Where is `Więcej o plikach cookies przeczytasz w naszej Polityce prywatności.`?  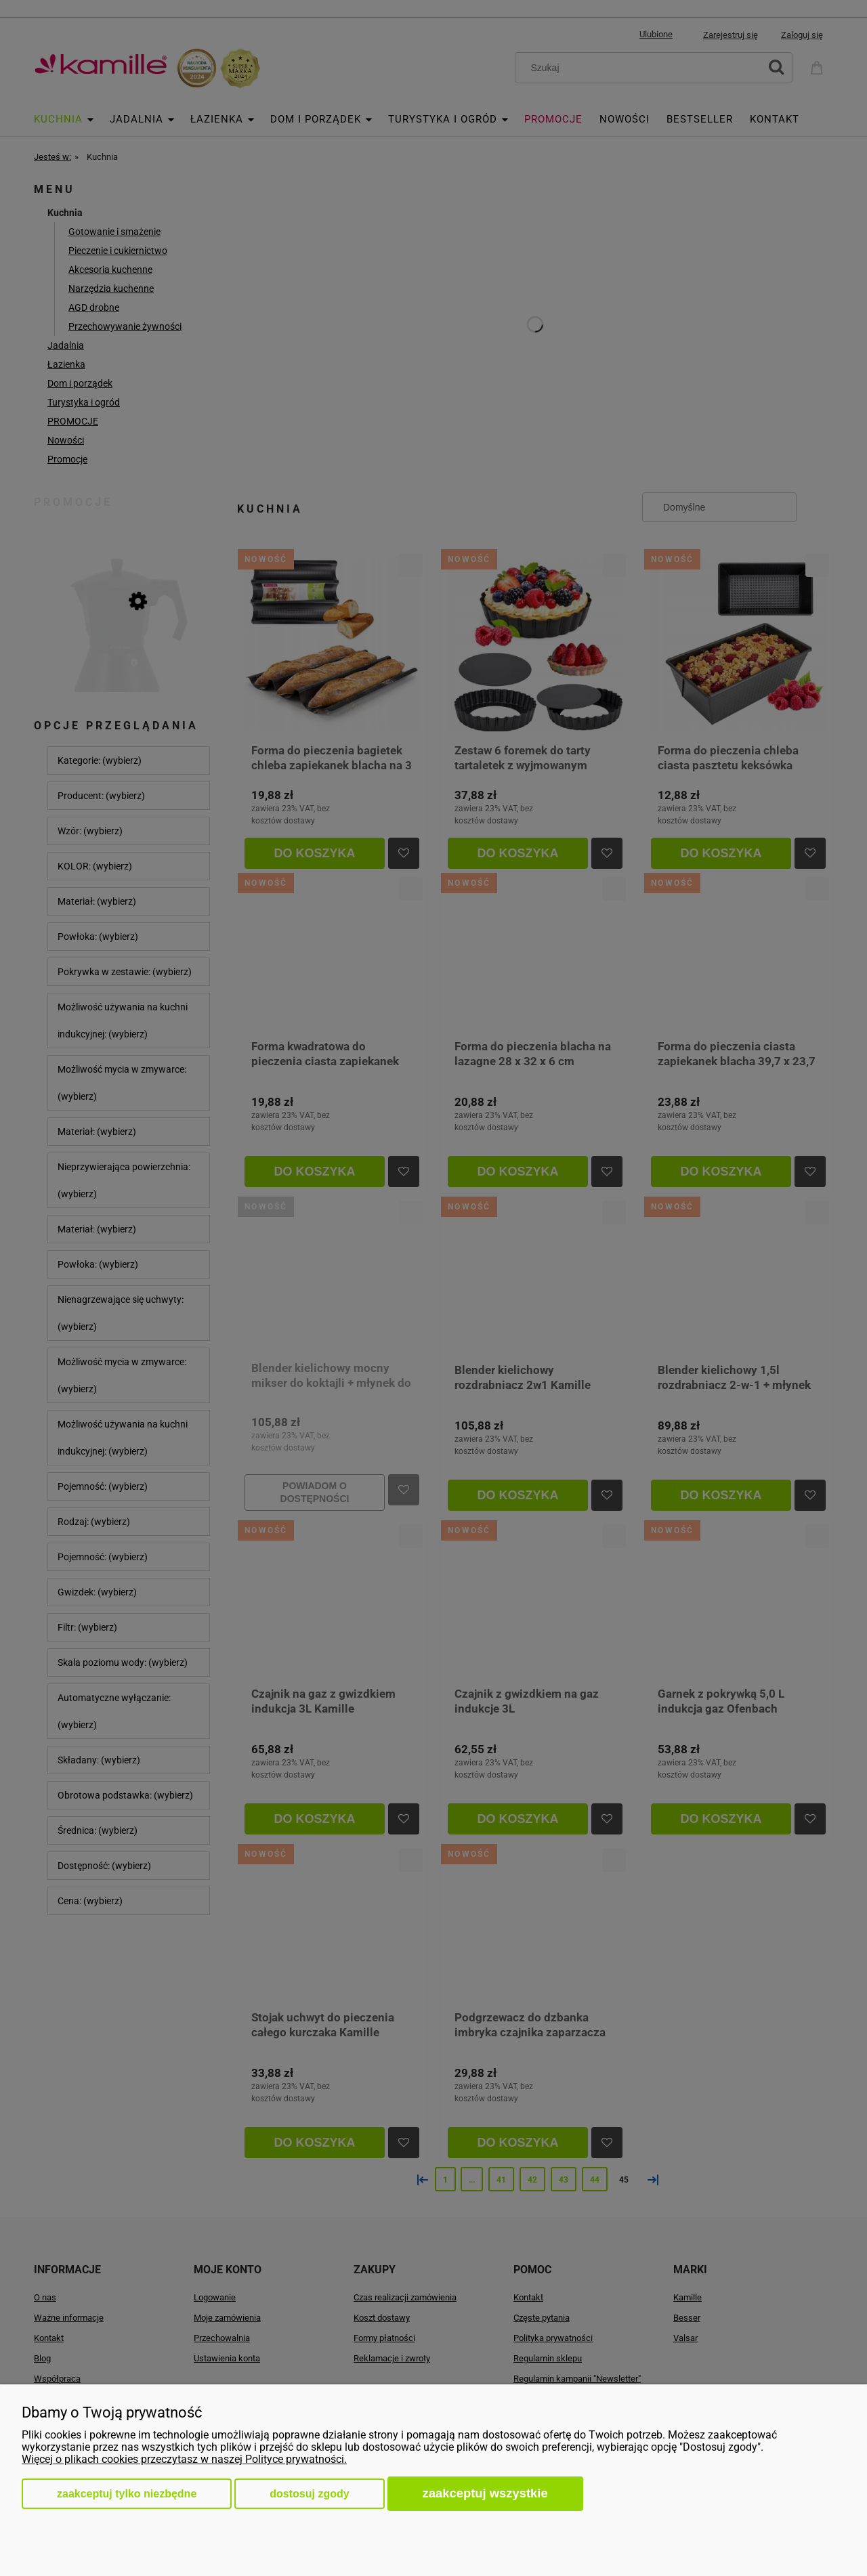 Więcej o plikach cookies przeczytasz w naszej Polityce prywatności. is located at coordinates (184, 2459).